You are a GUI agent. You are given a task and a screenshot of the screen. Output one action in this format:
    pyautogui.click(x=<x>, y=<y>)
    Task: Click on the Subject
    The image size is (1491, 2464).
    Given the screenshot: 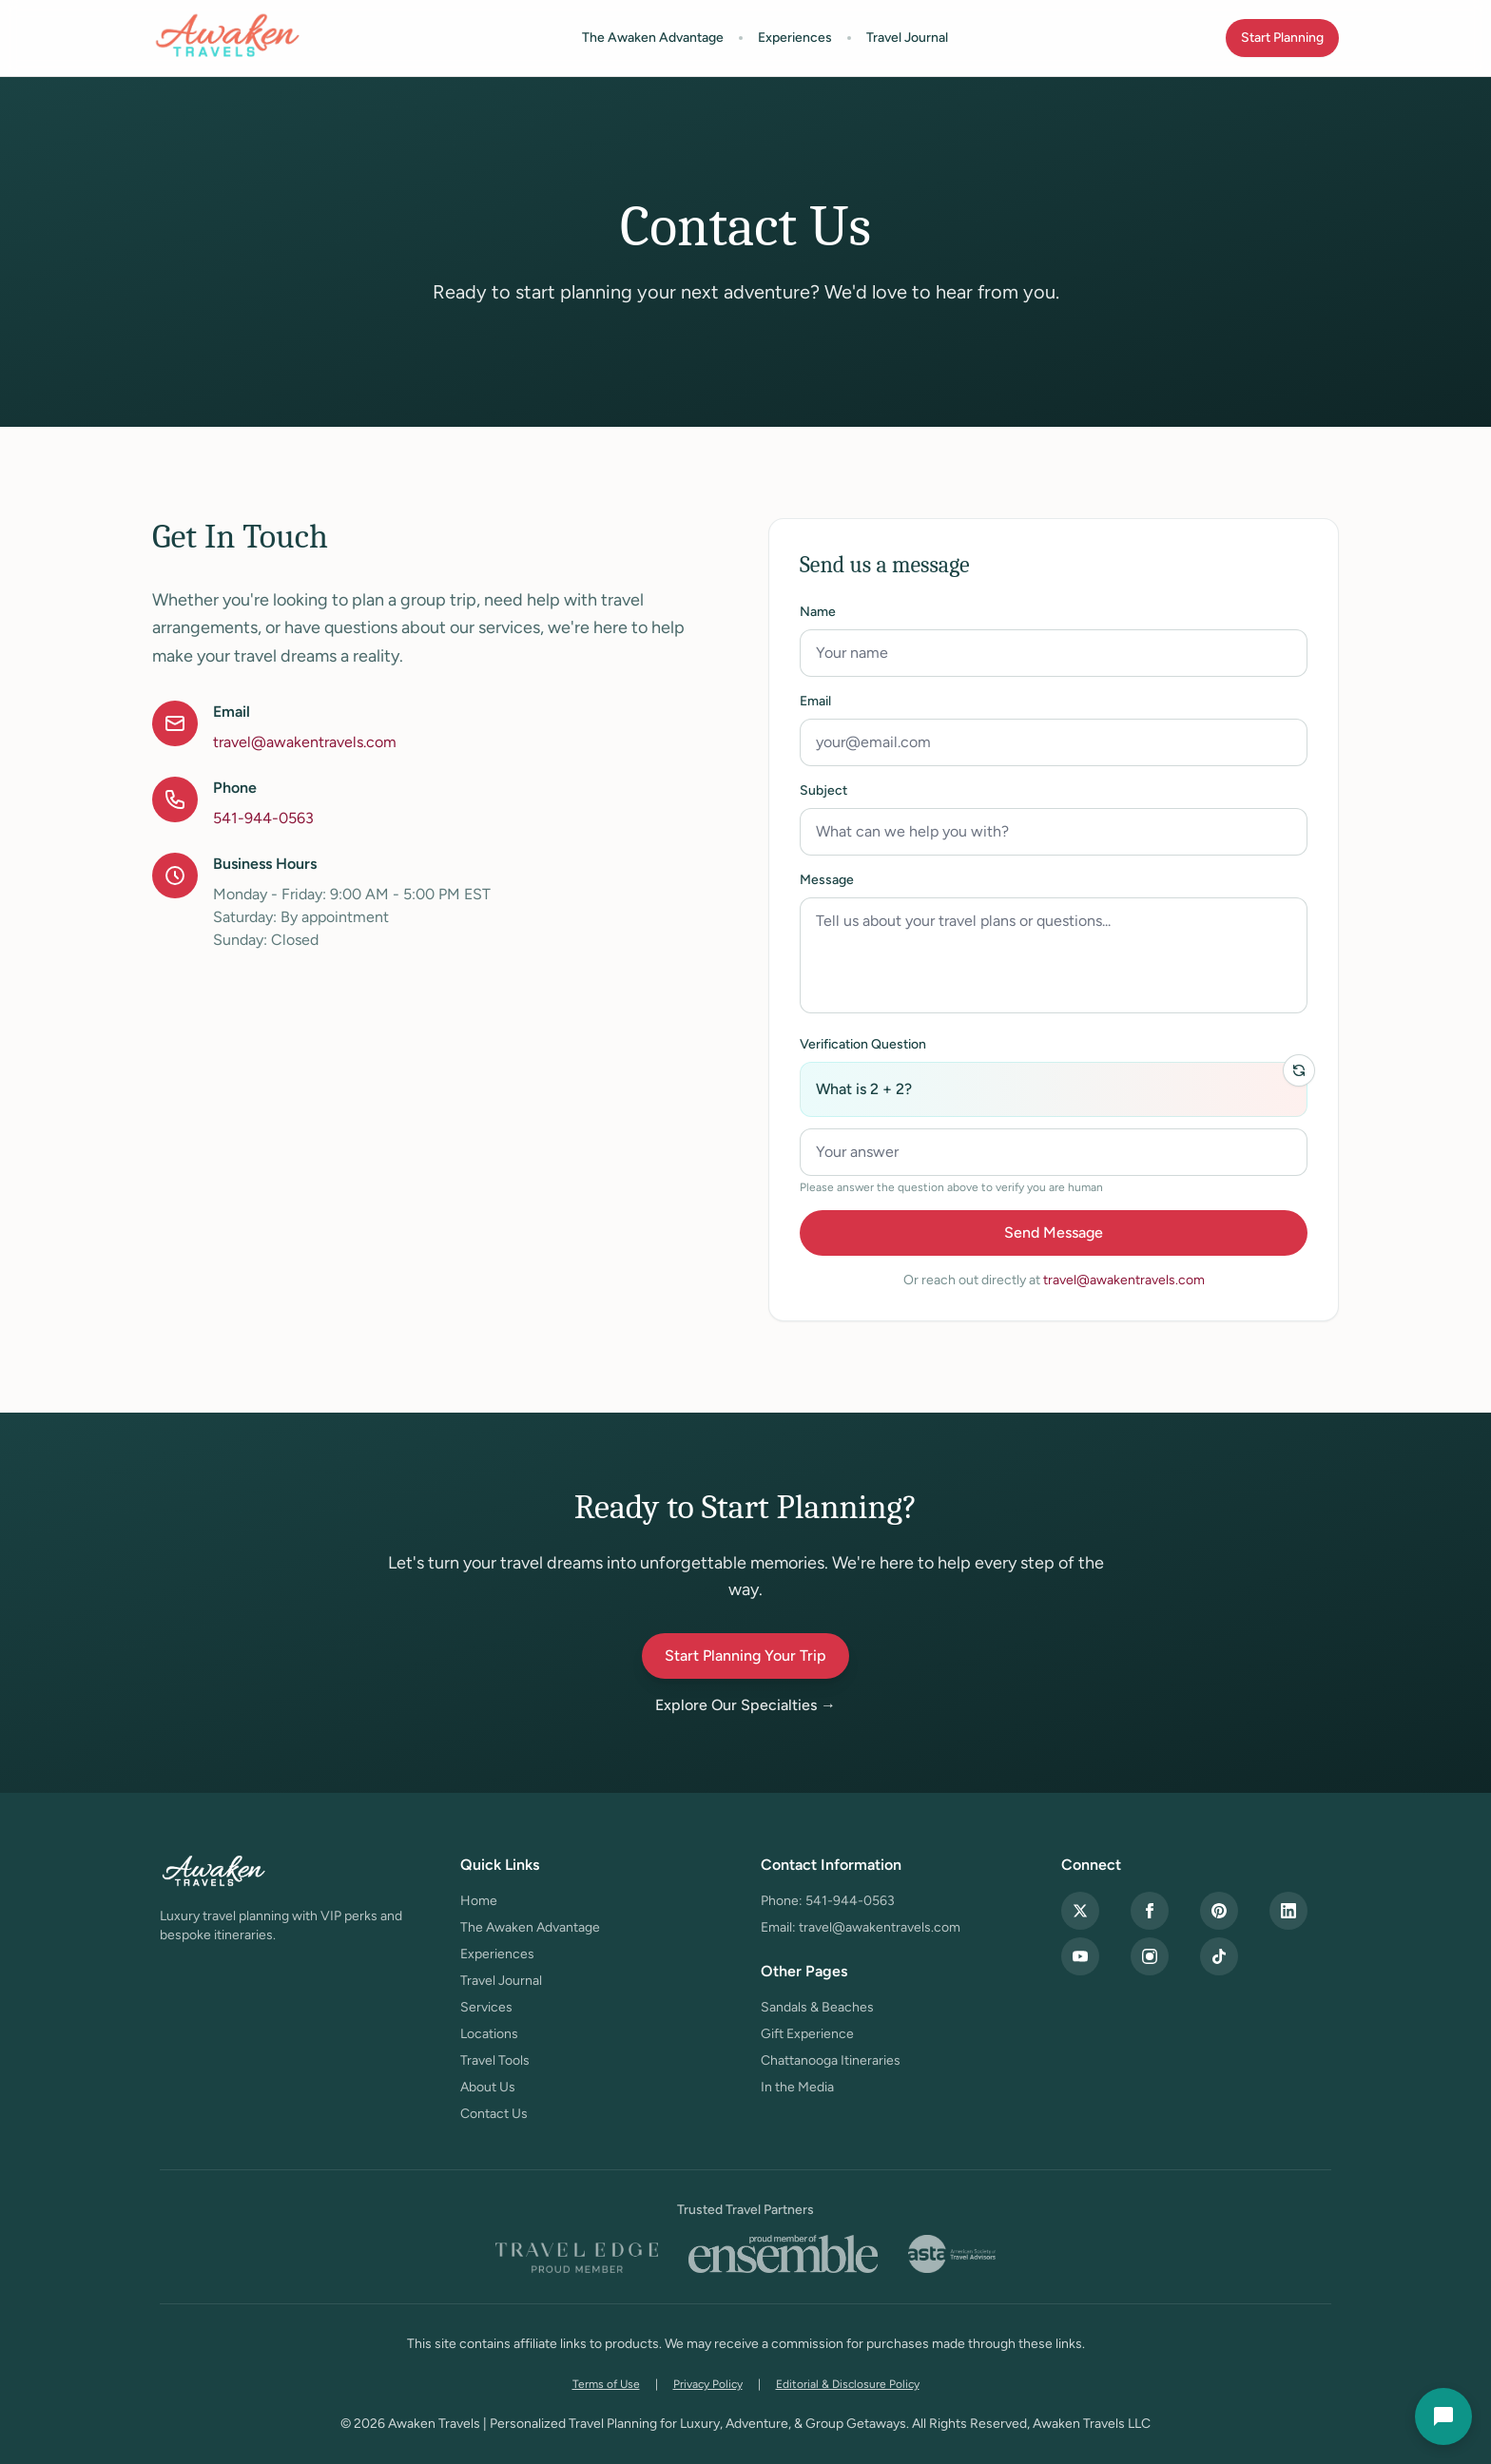 What is the action you would take?
    pyautogui.click(x=823, y=790)
    